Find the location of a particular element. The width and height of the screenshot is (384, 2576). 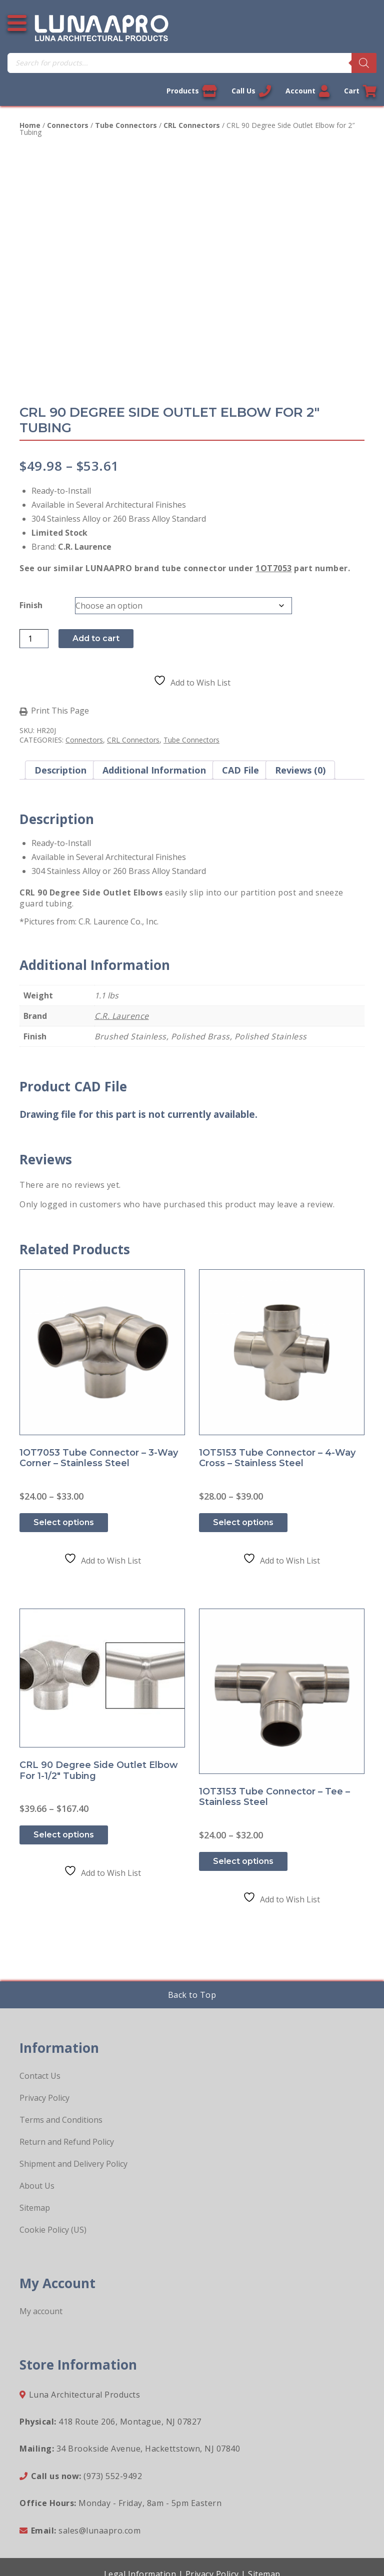

Reviews (0) [tab] is located at coordinates (300, 770).